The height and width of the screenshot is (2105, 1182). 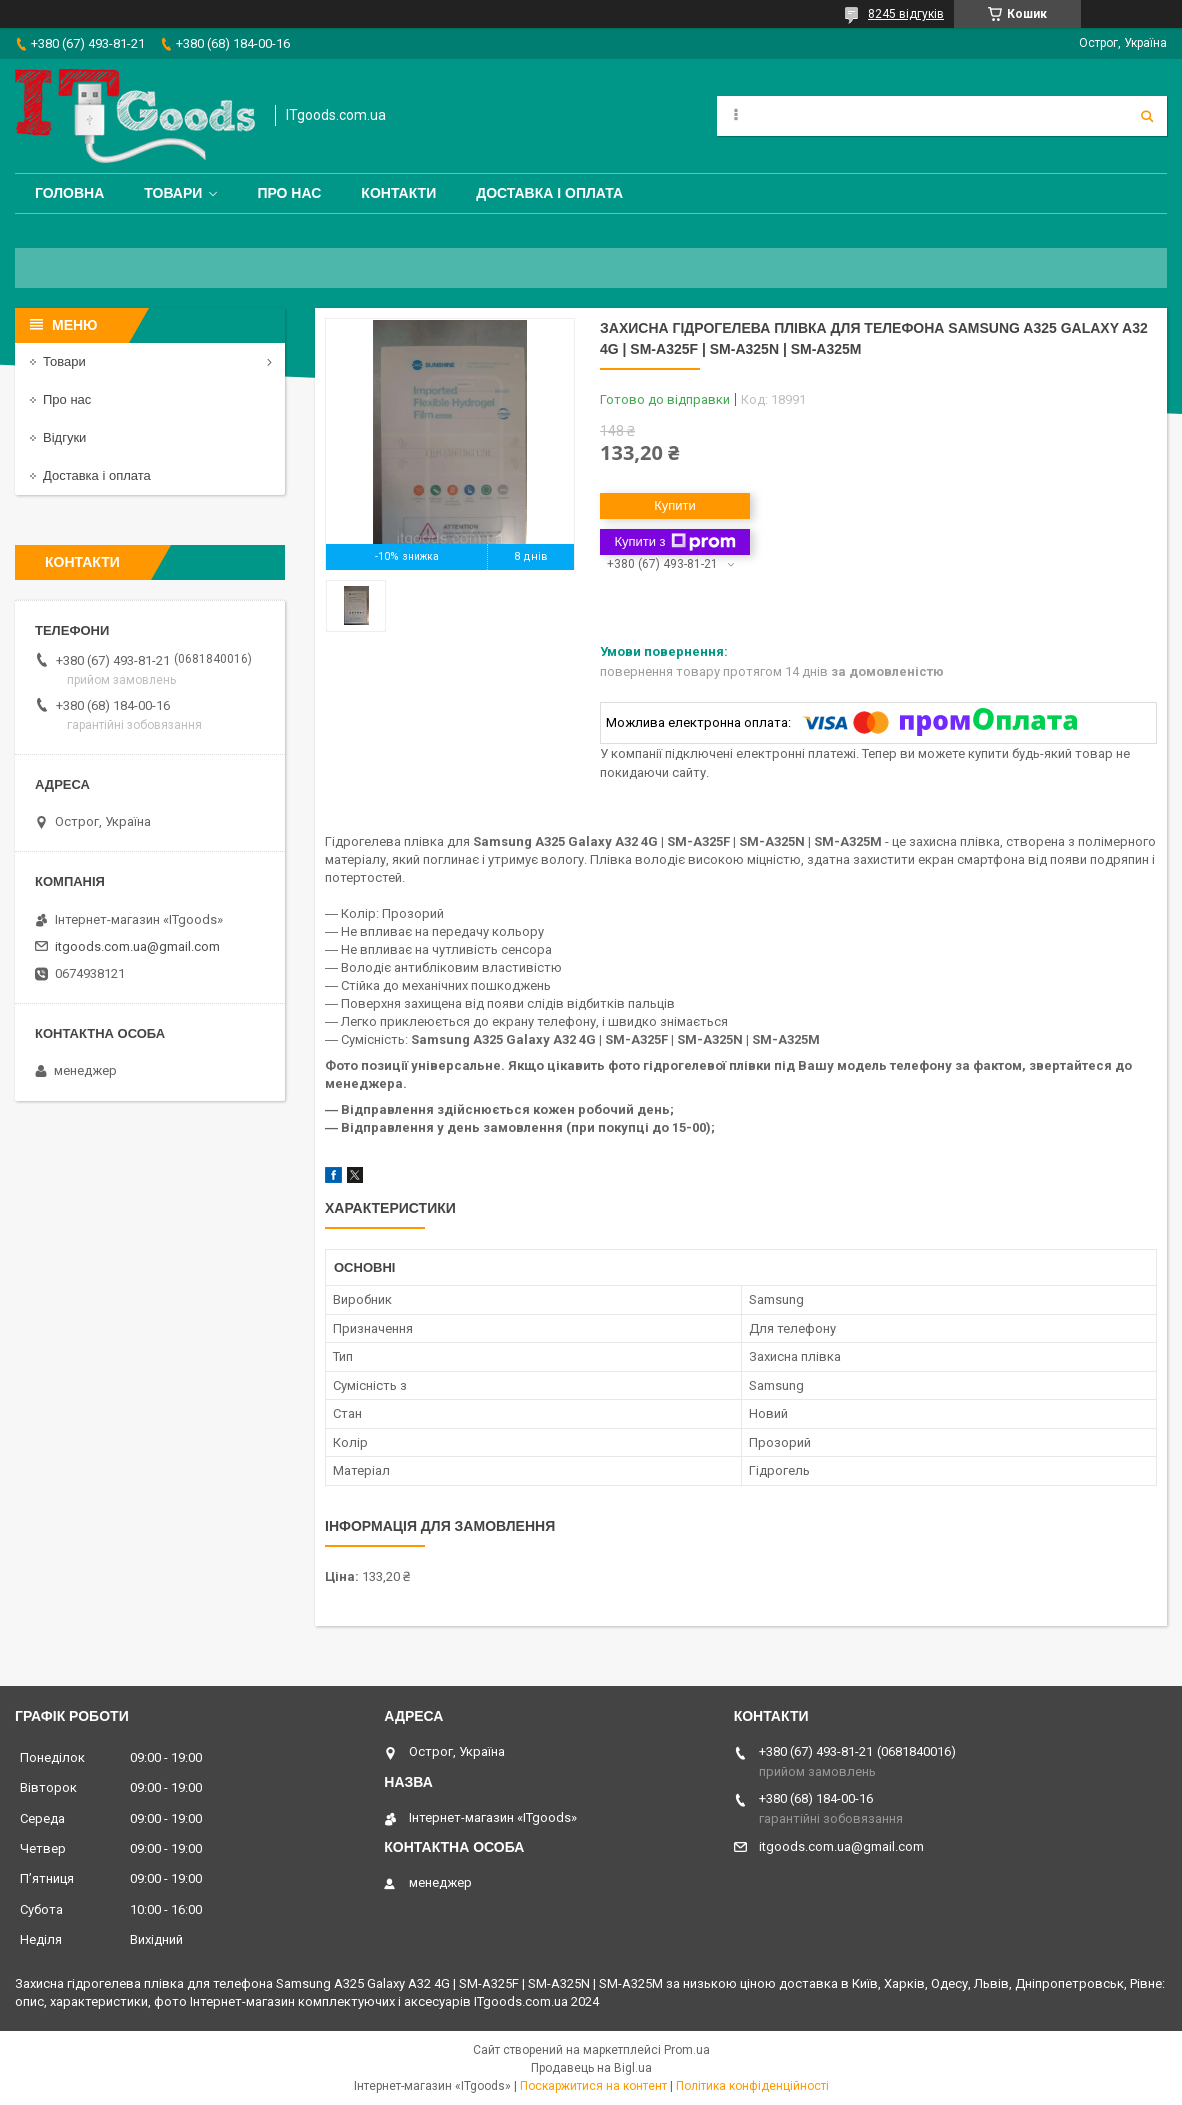 What do you see at coordinates (674, 542) in the screenshot?
I see `Купити з` at bounding box center [674, 542].